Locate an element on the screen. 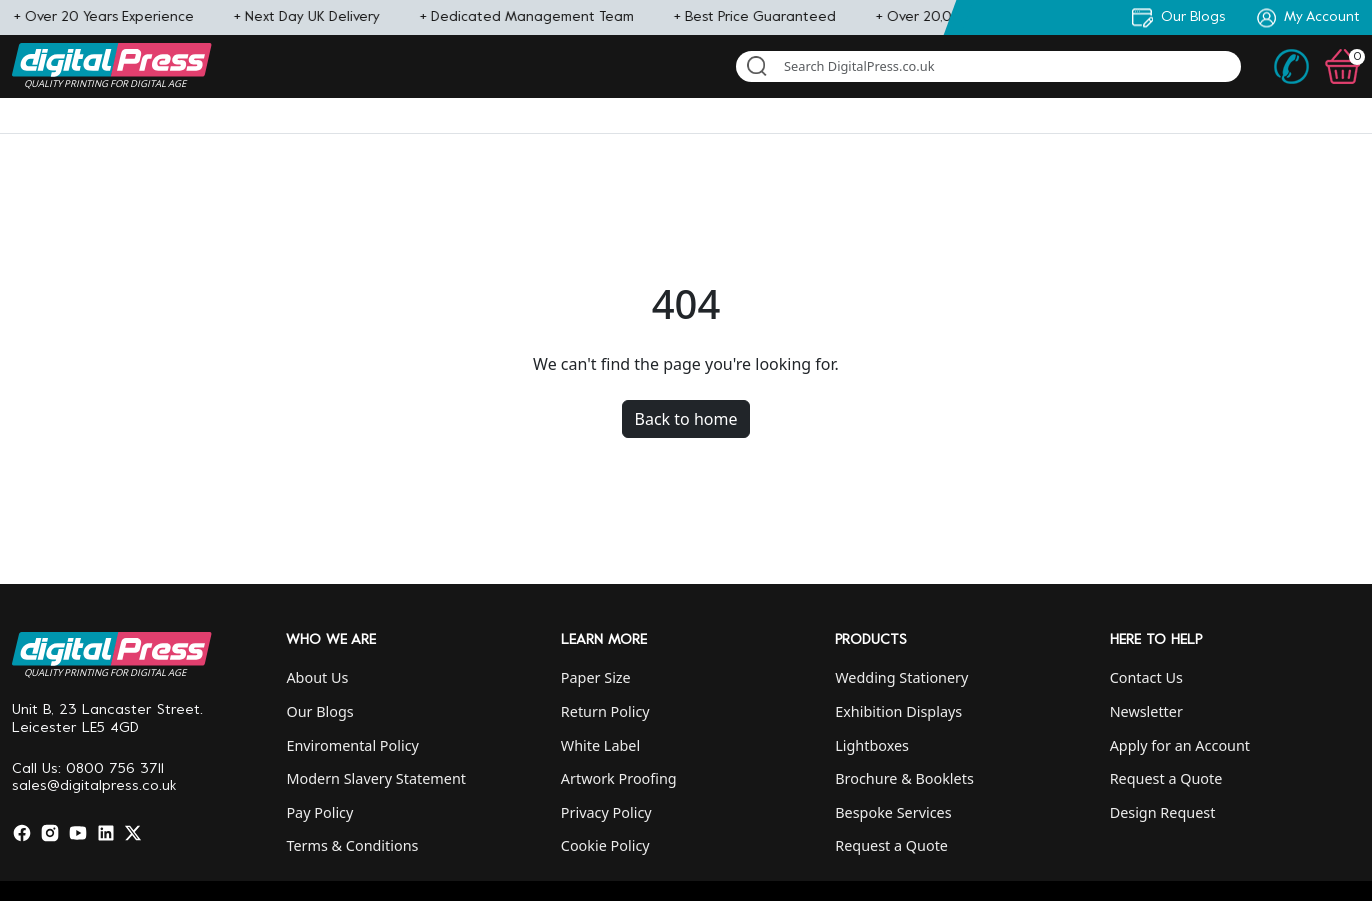  Return Policy is located at coordinates (605, 711).